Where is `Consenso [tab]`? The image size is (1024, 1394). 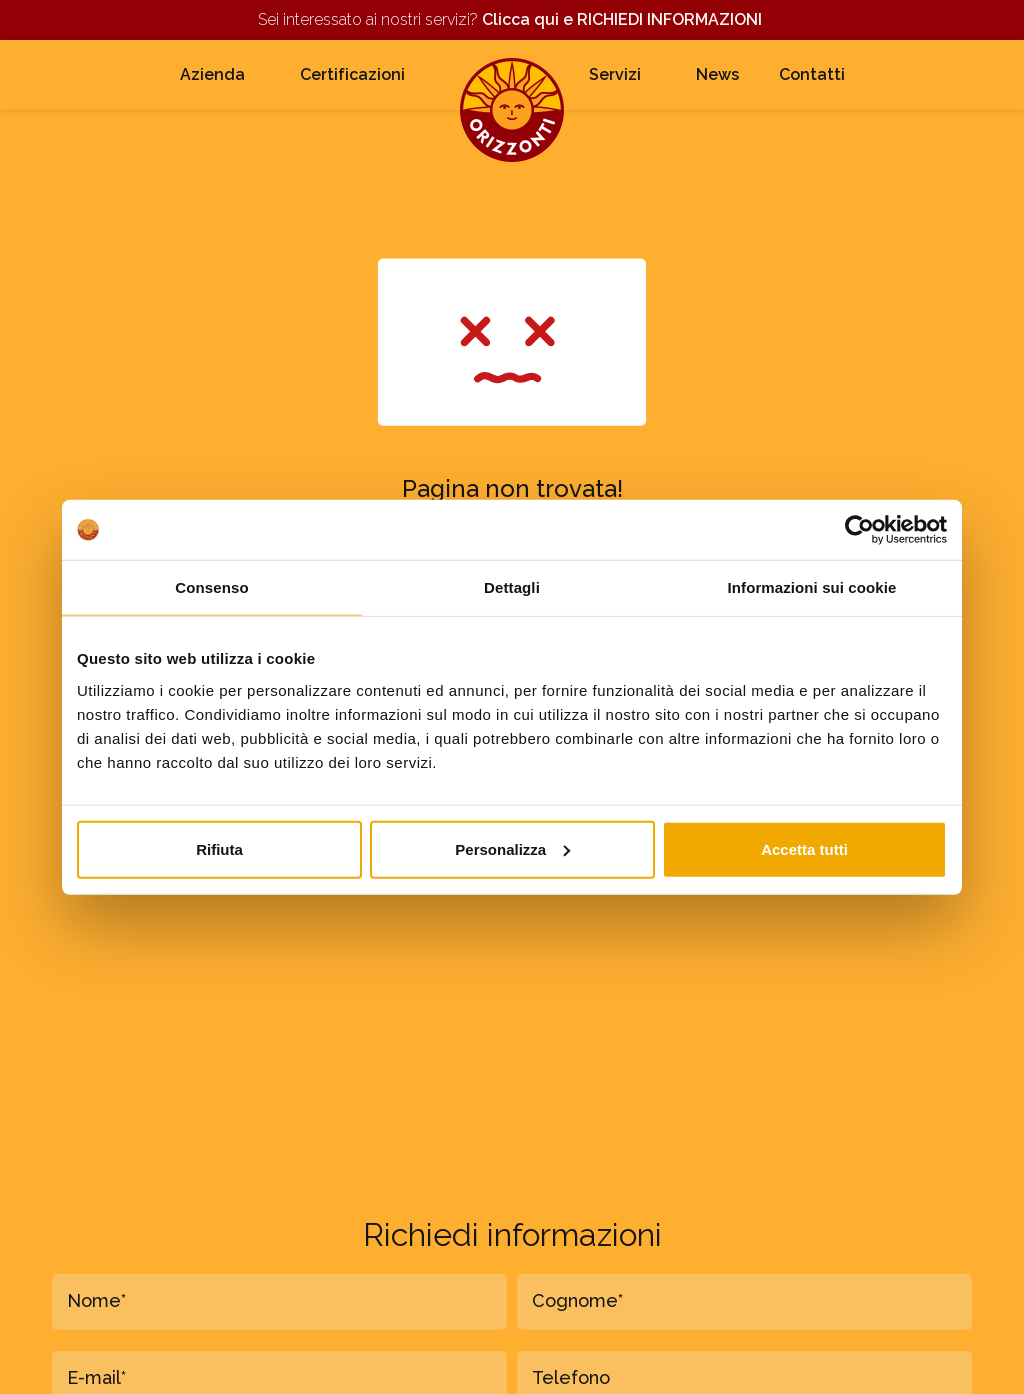
Consenso [tab] is located at coordinates (211, 587).